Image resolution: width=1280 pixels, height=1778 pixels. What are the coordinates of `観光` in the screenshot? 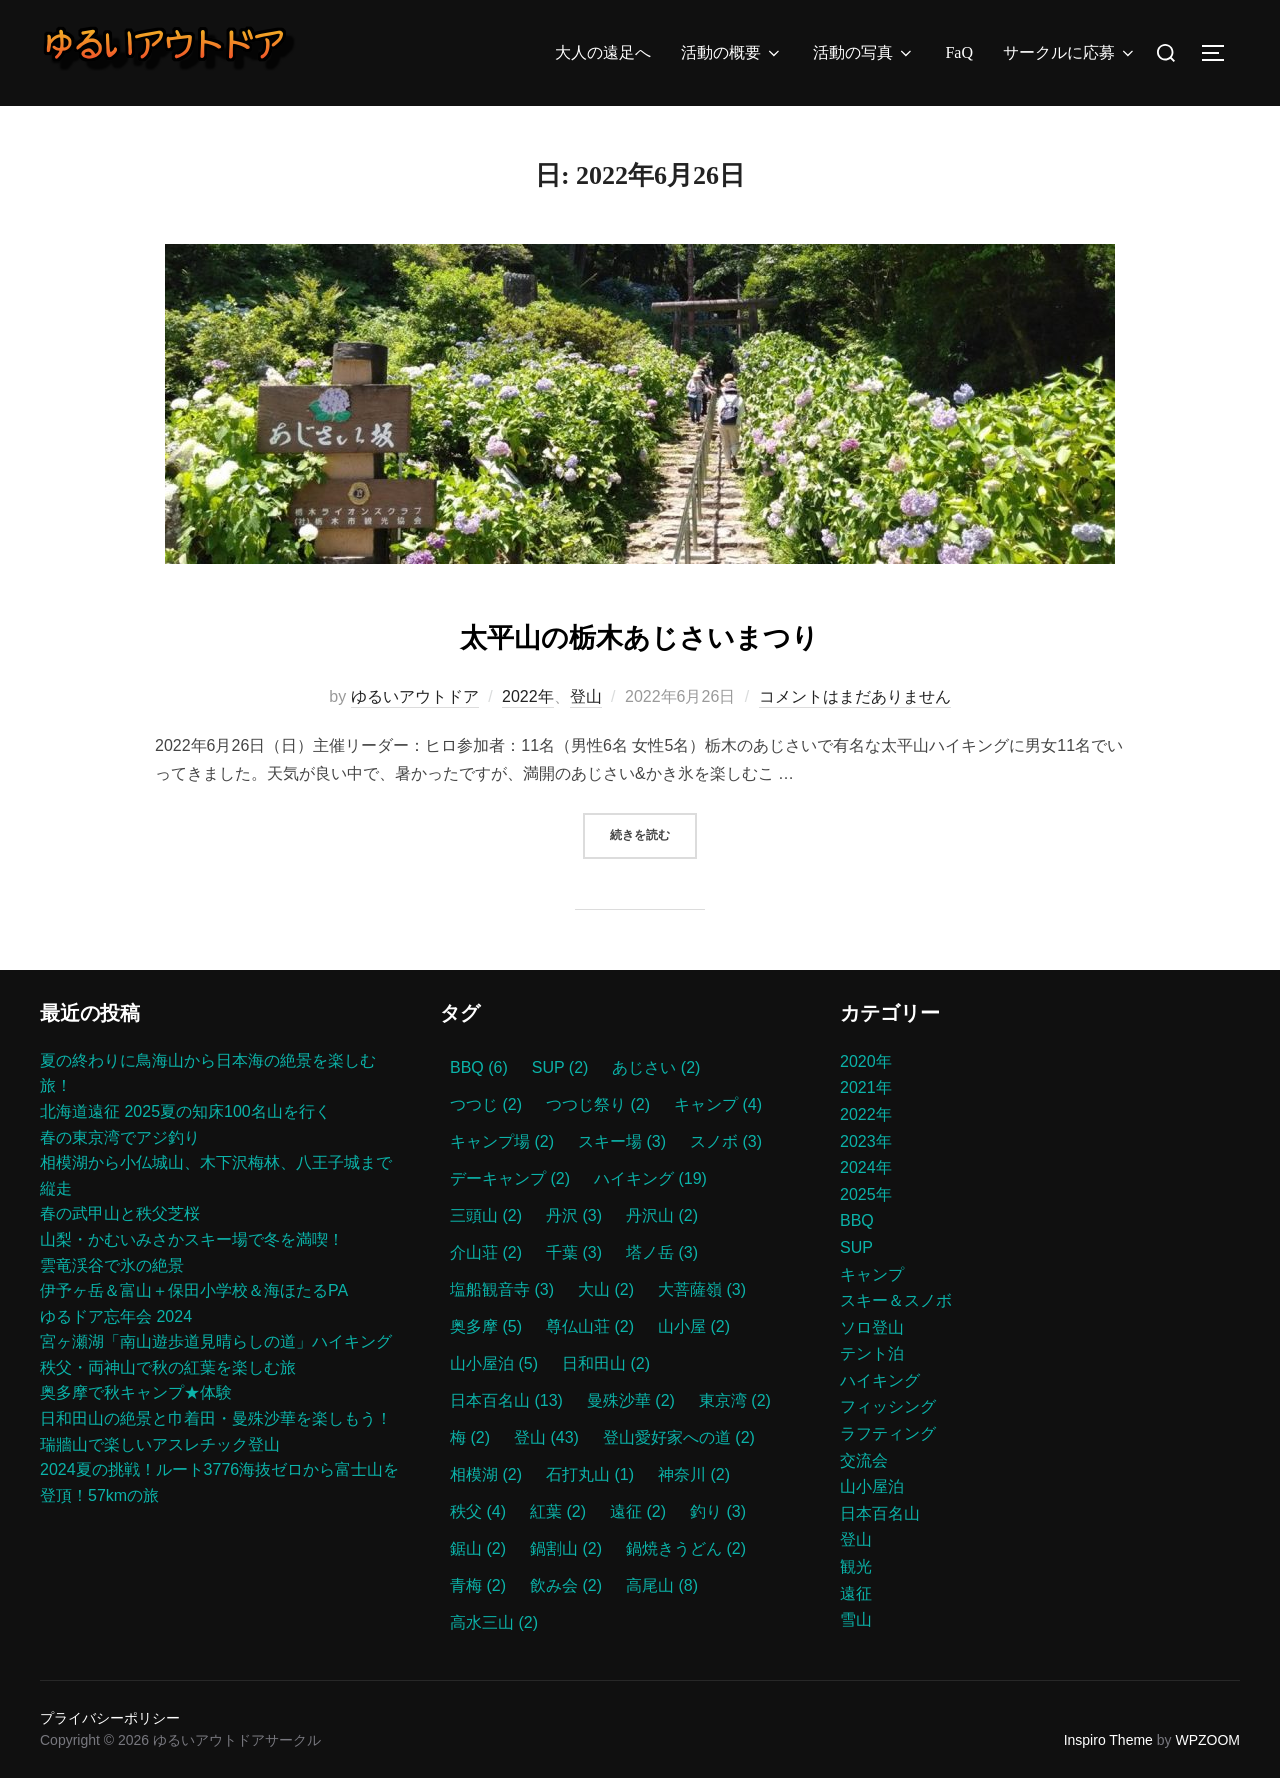 It's located at (856, 1566).